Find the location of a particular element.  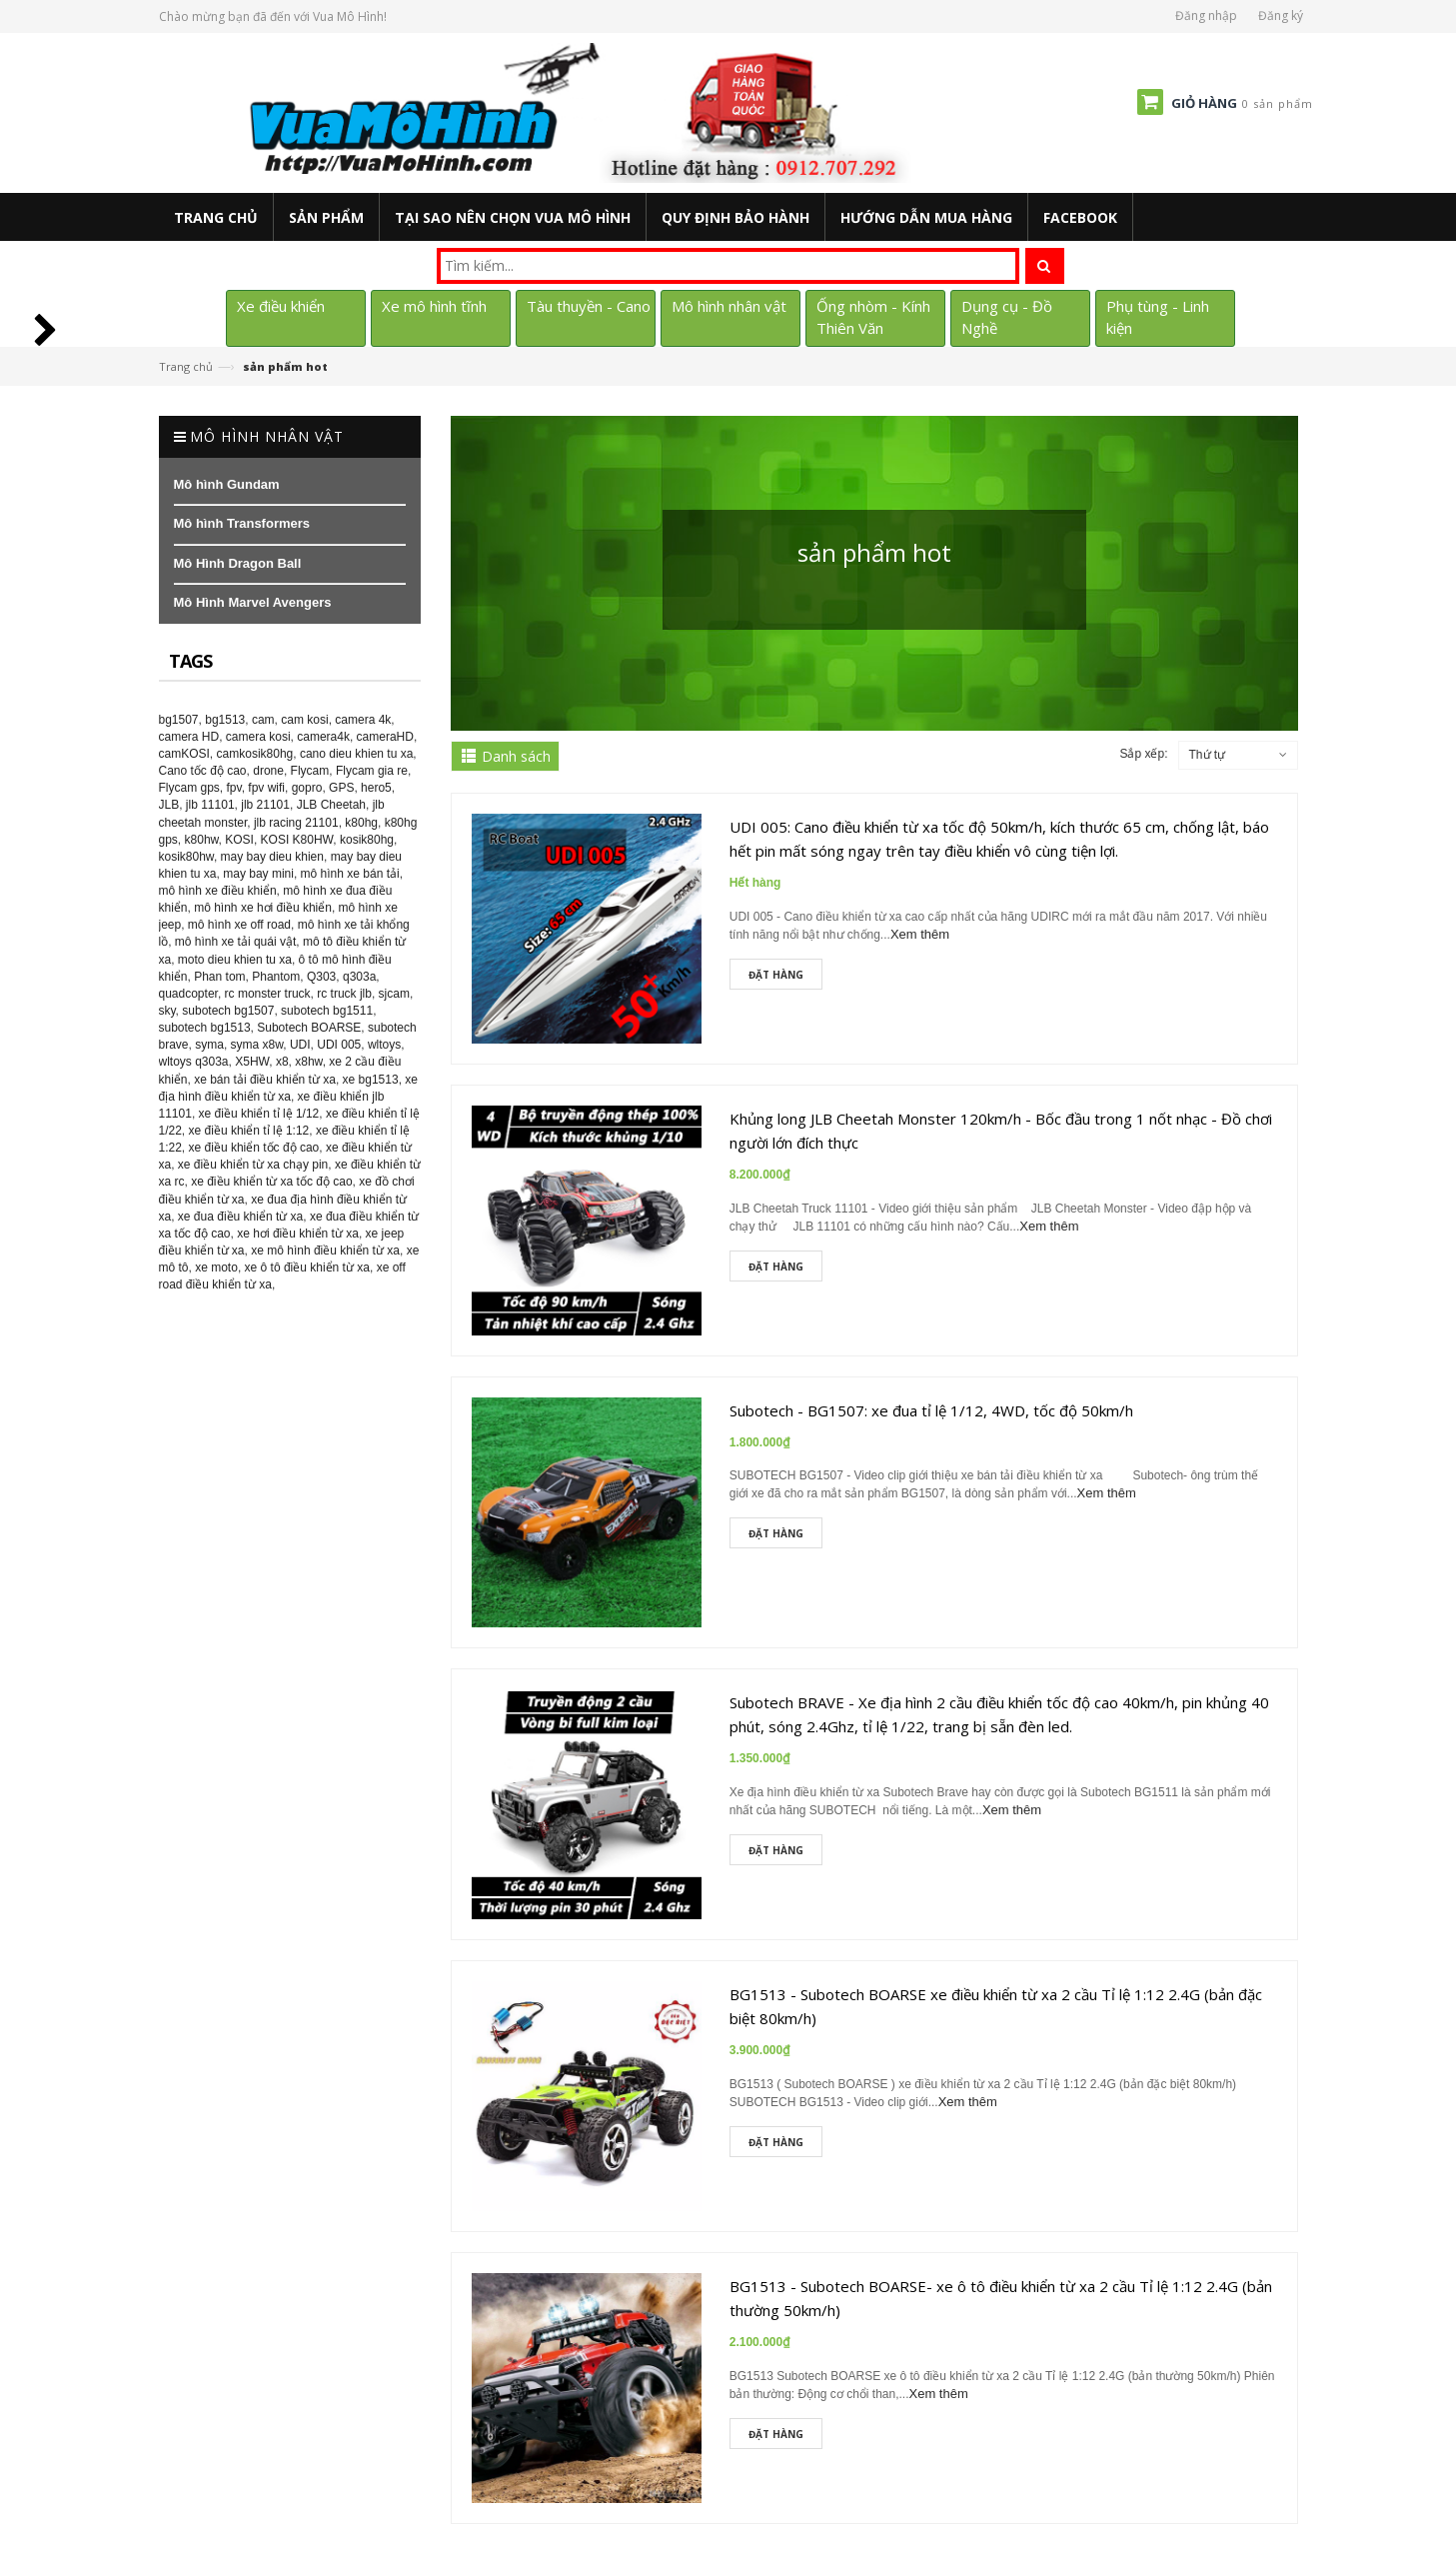

x8hw is located at coordinates (308, 1062).